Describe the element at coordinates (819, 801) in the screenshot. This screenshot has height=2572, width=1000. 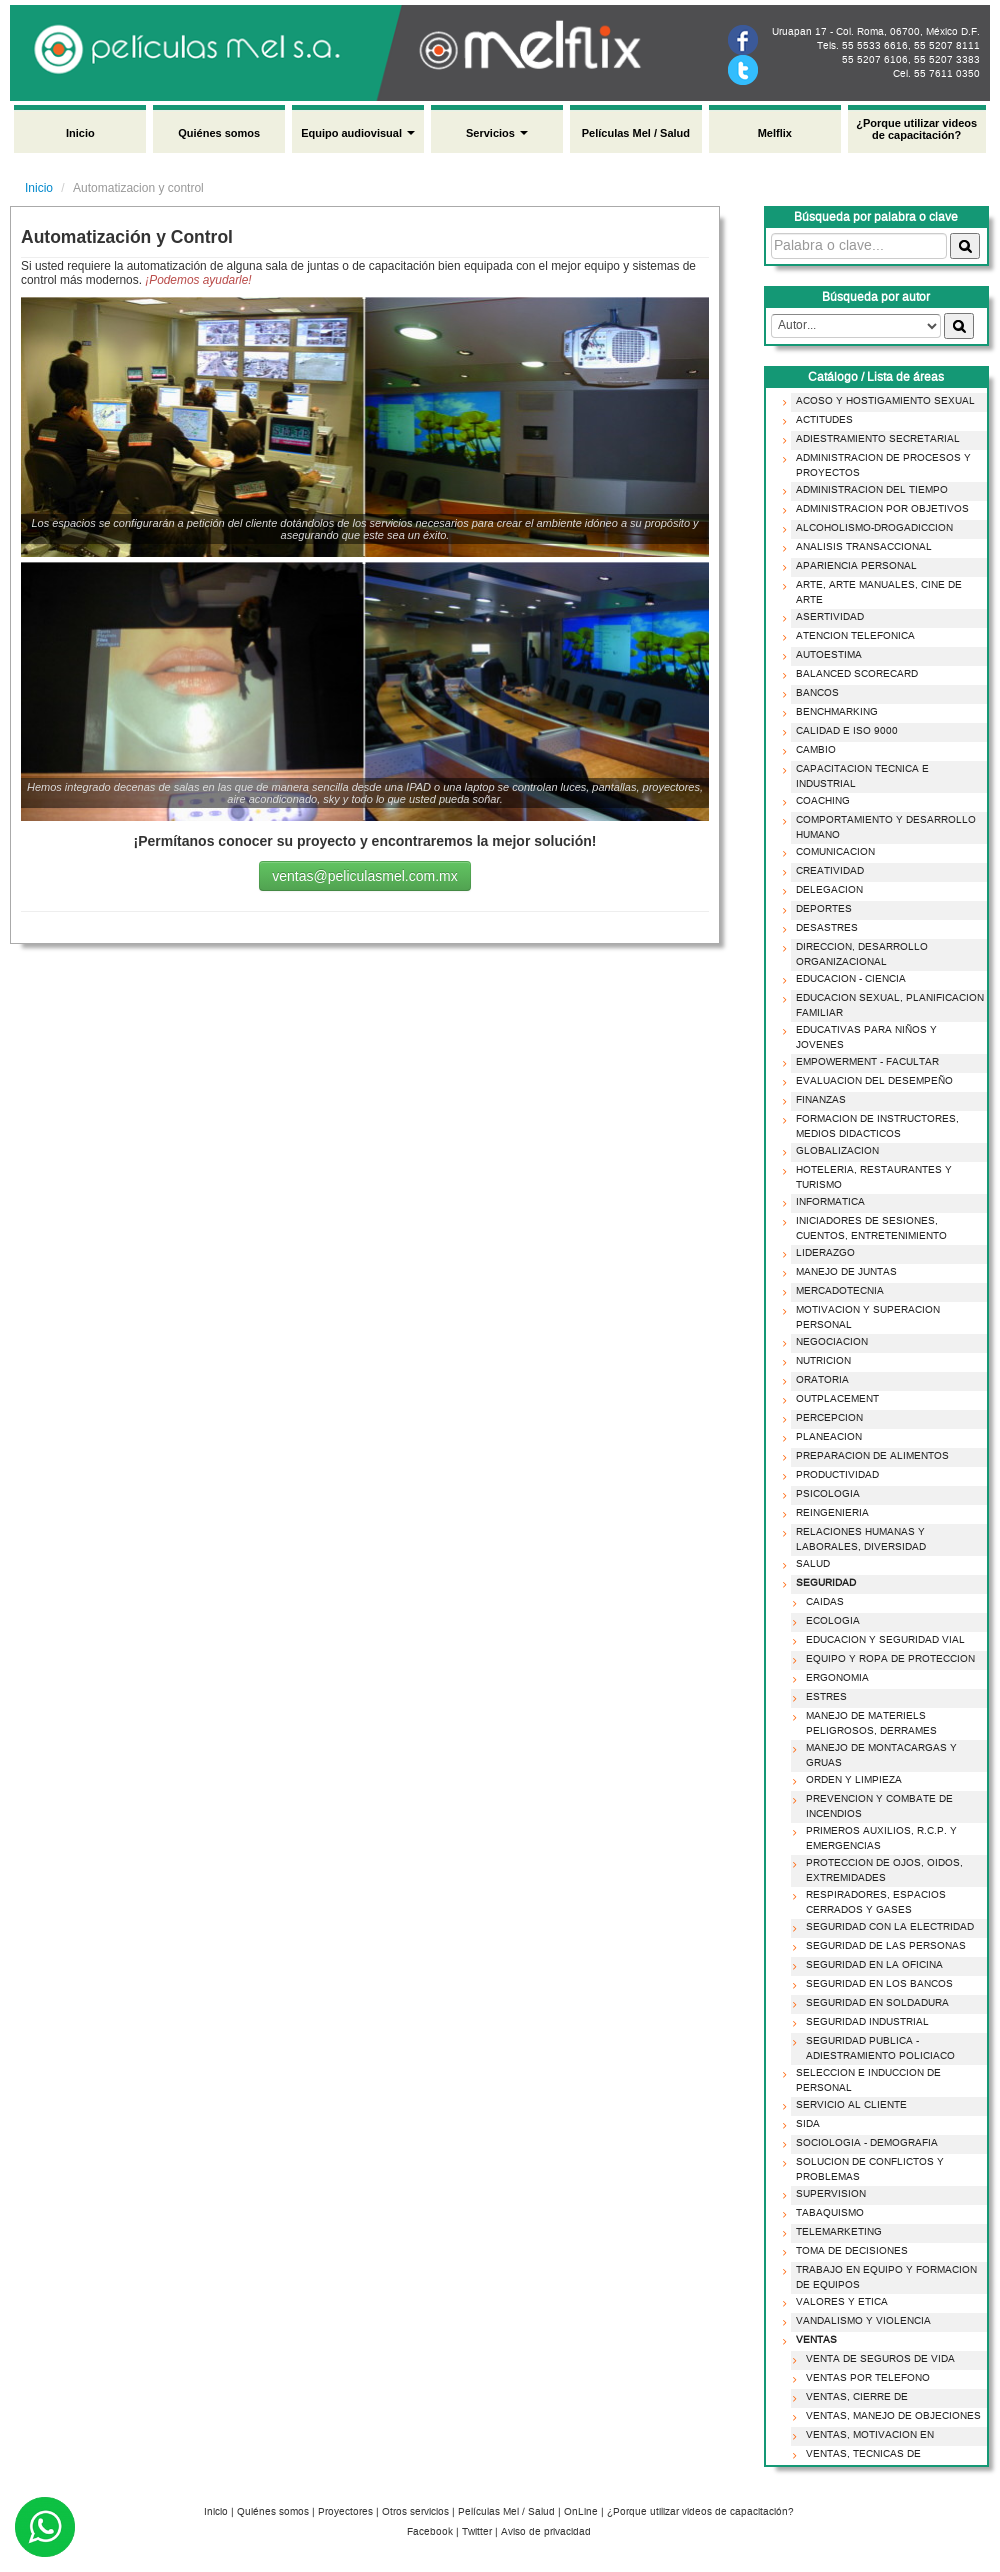
I see `COACHING` at that location.